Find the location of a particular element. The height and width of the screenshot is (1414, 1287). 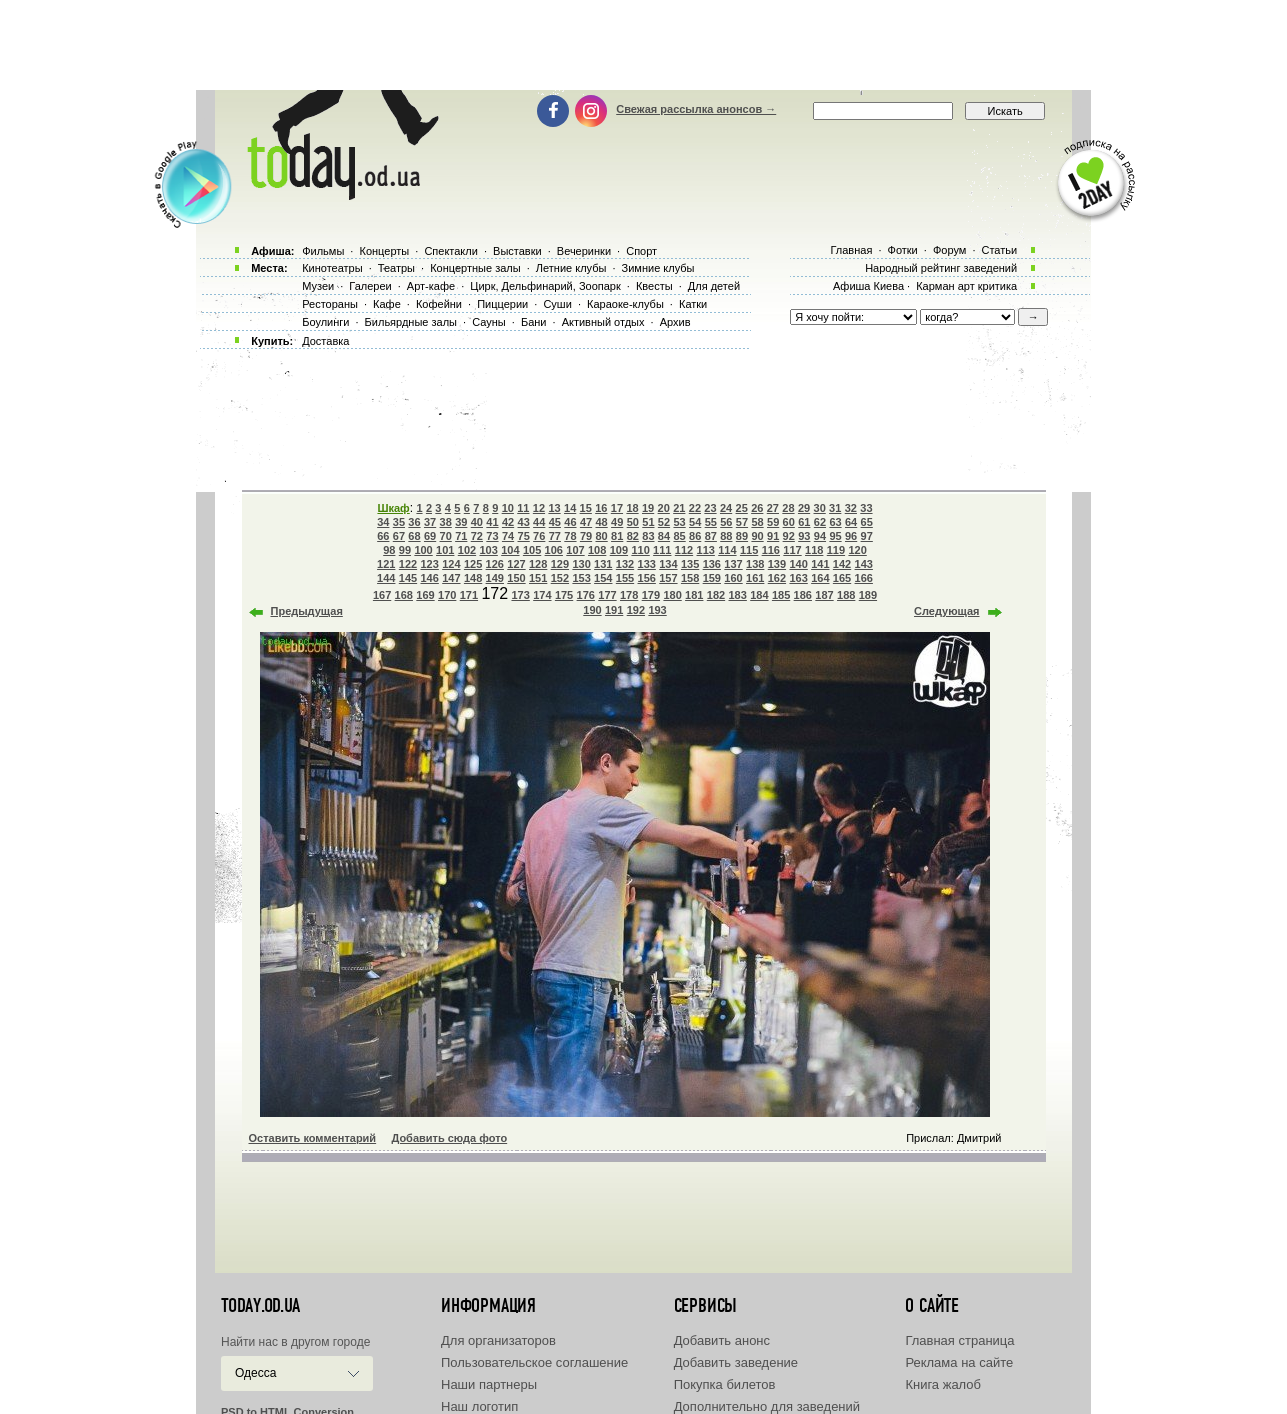

83 is located at coordinates (648, 536).